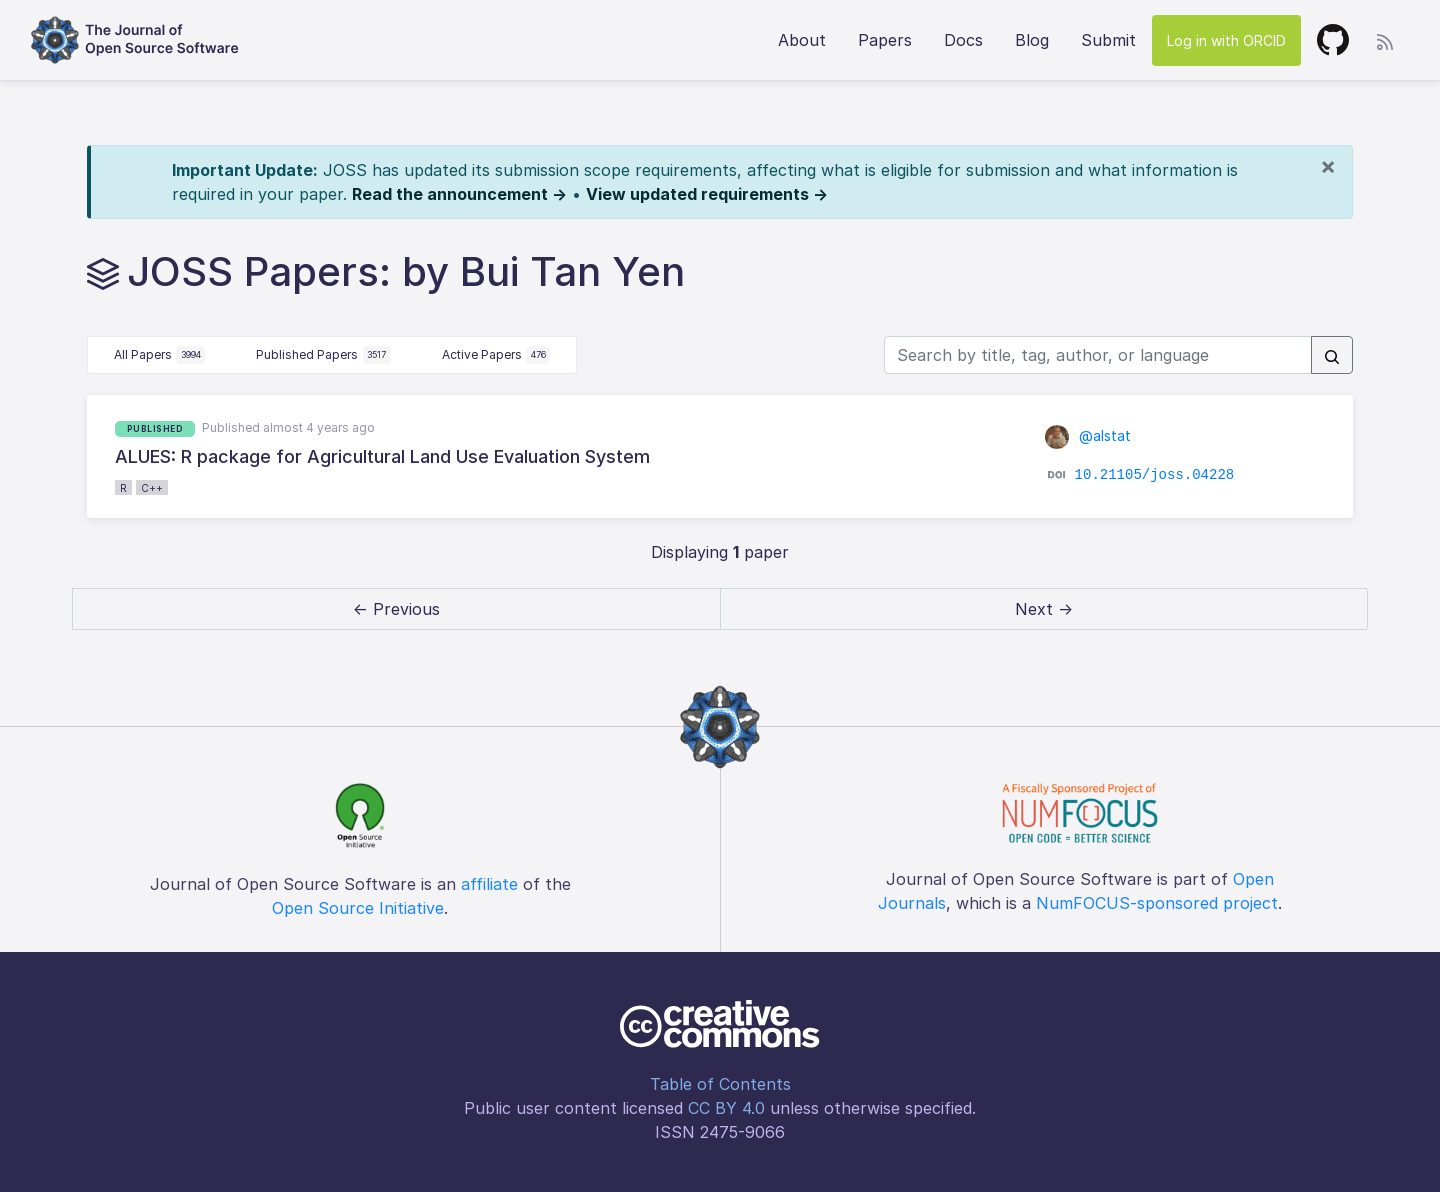 This screenshot has height=1192, width=1440. Describe the element at coordinates (963, 40) in the screenshot. I see `Docs` at that location.